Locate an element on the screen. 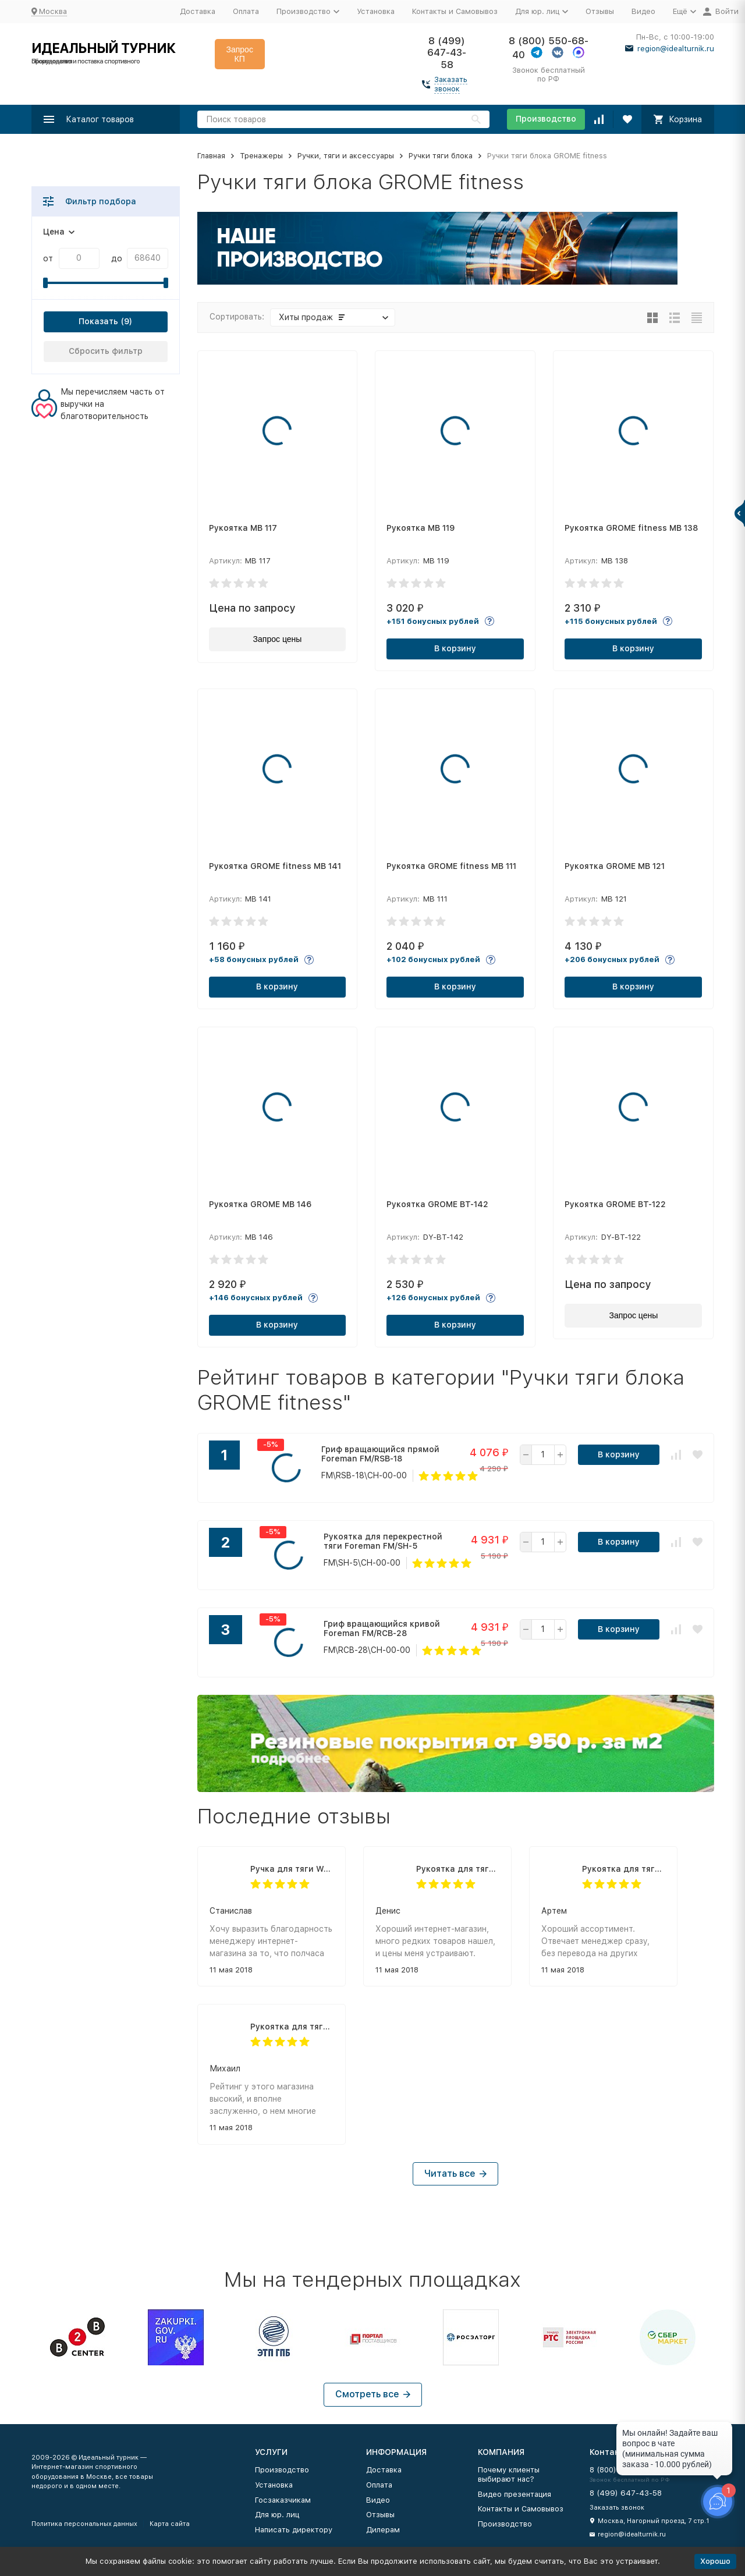 The image size is (745, 2576). Карта сайта is located at coordinates (170, 2524).